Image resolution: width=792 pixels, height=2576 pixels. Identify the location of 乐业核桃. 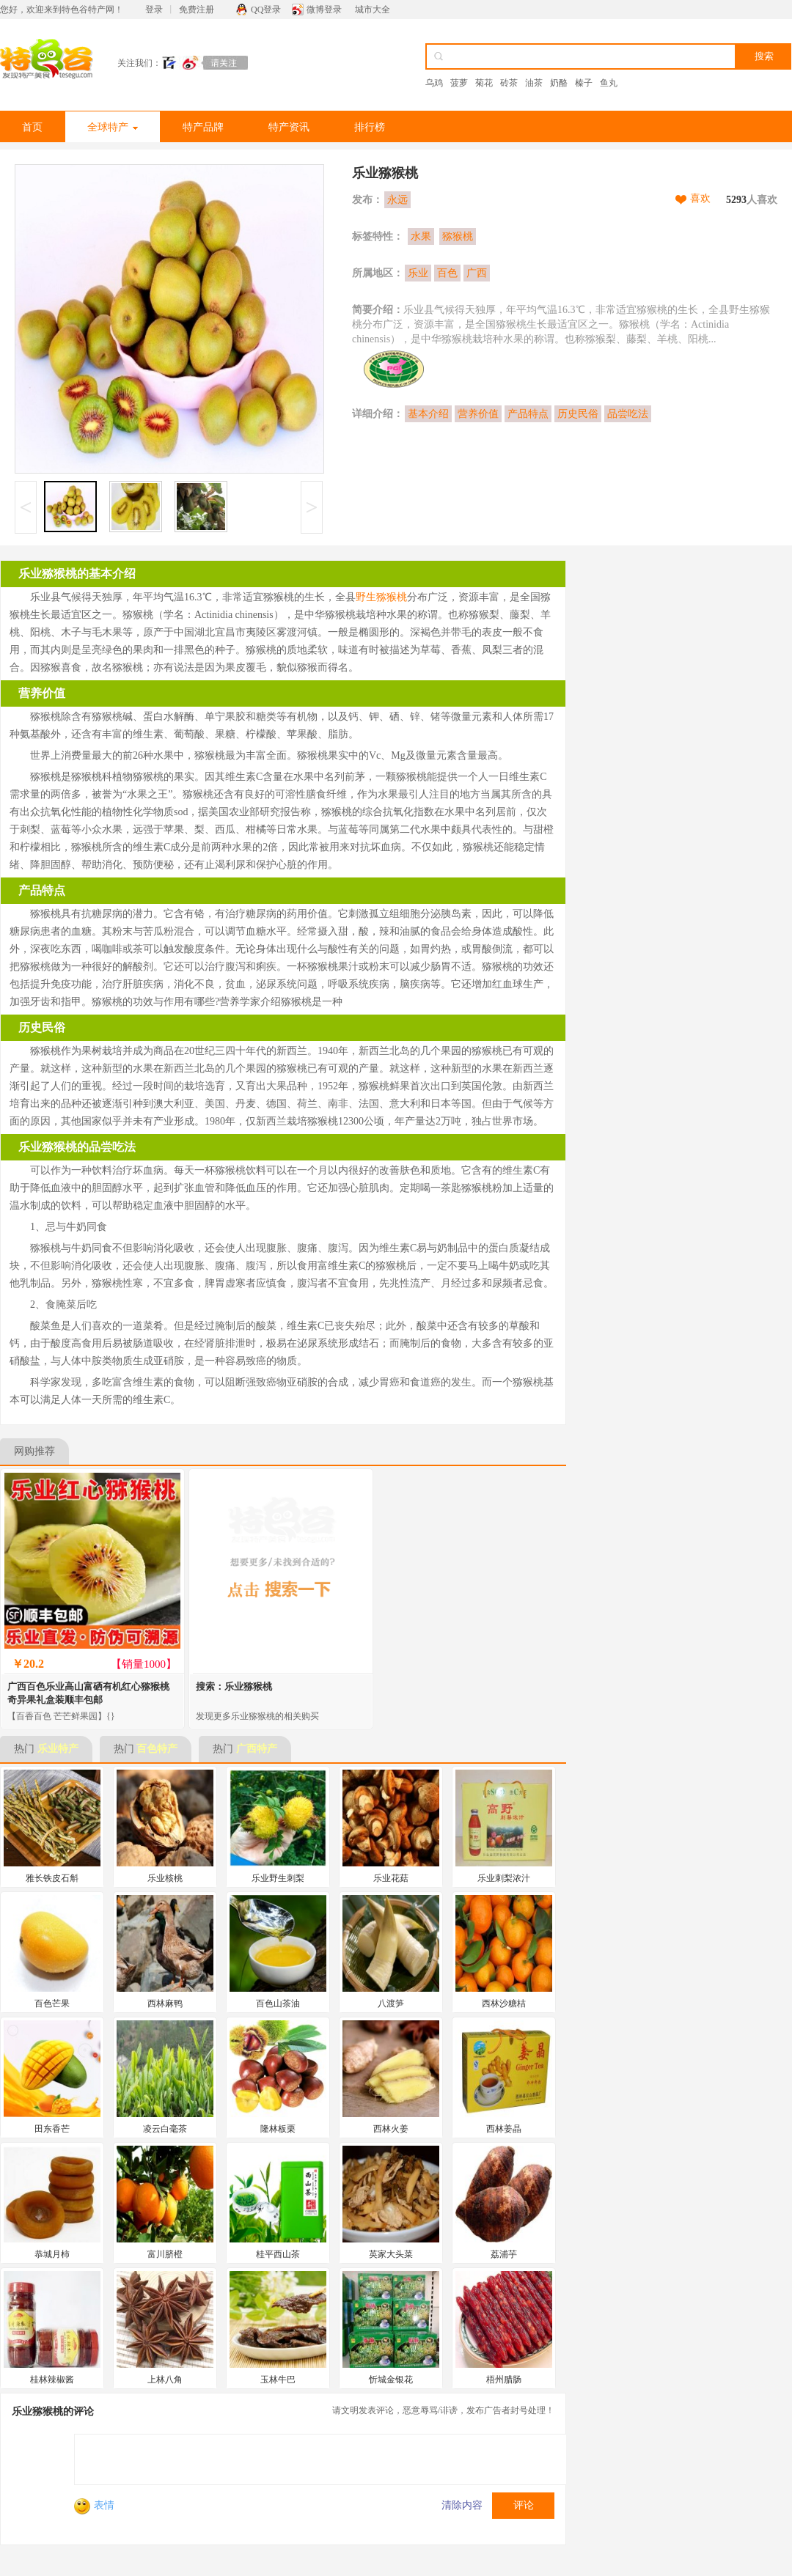
(165, 1878).